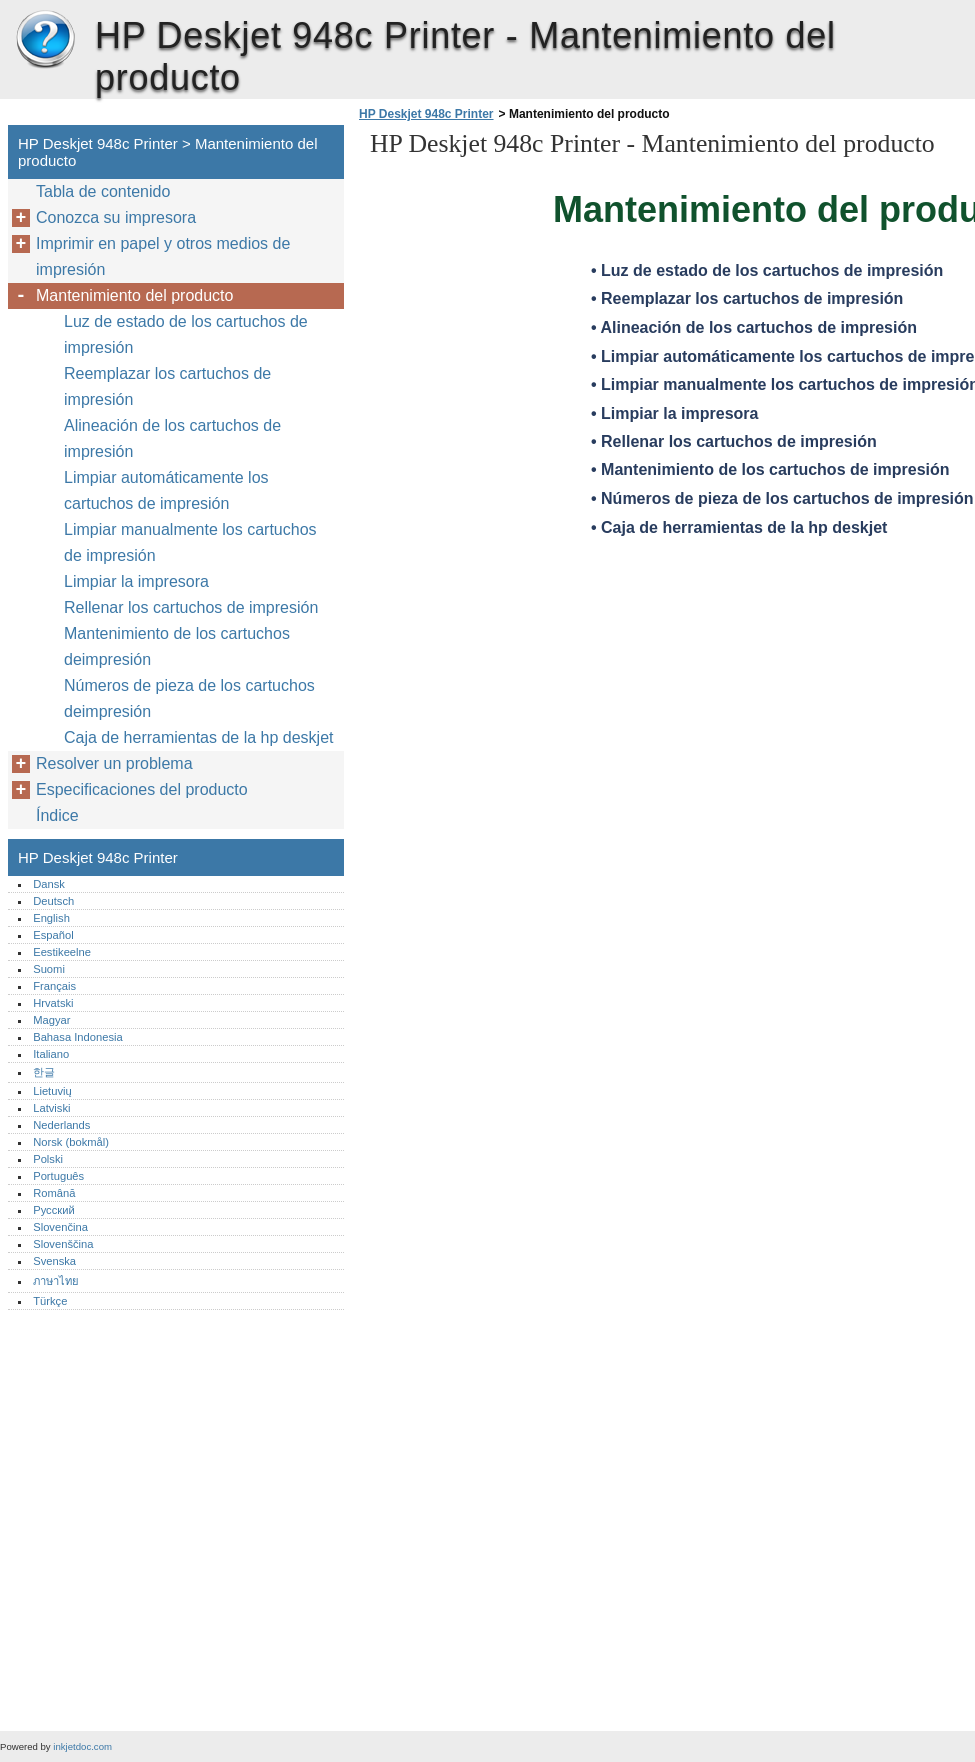  Describe the element at coordinates (54, 1261) in the screenshot. I see `Svenska` at that location.